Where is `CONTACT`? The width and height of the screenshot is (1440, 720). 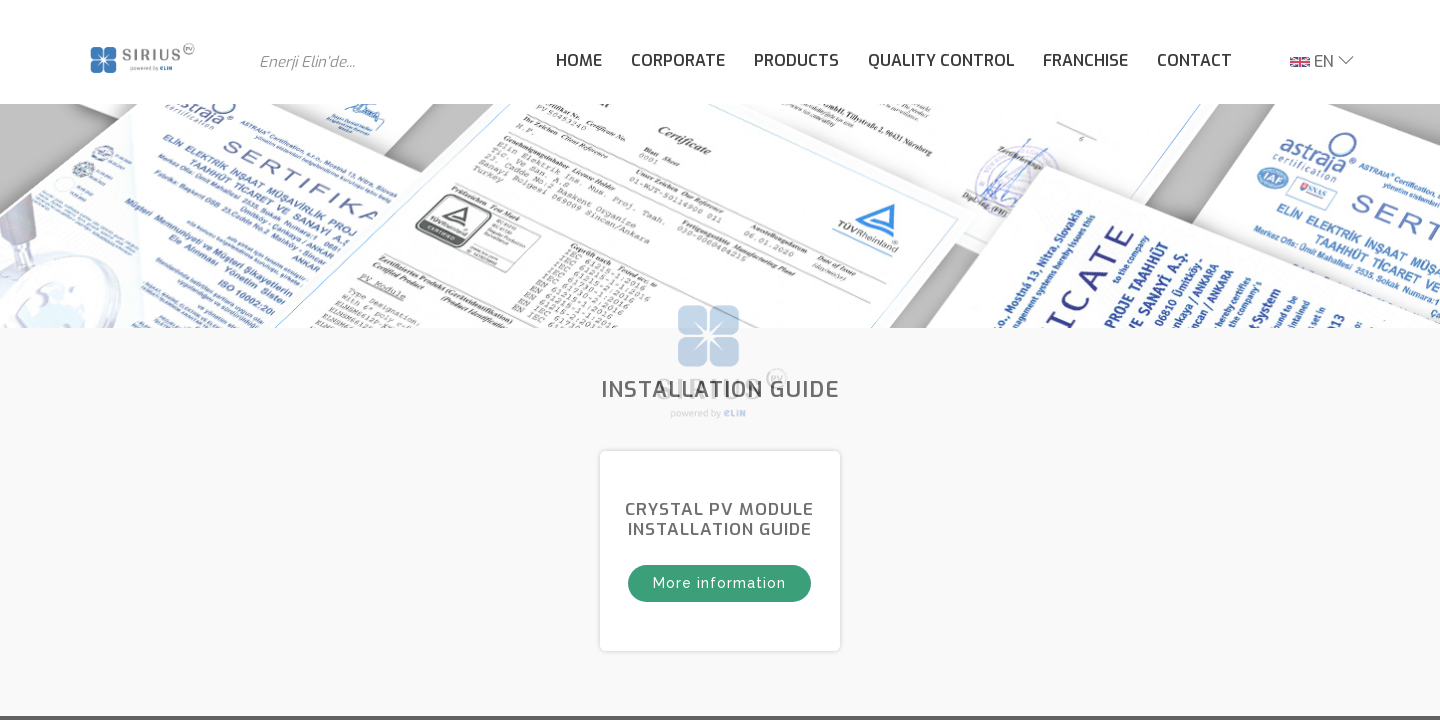 CONTACT is located at coordinates (1194, 60).